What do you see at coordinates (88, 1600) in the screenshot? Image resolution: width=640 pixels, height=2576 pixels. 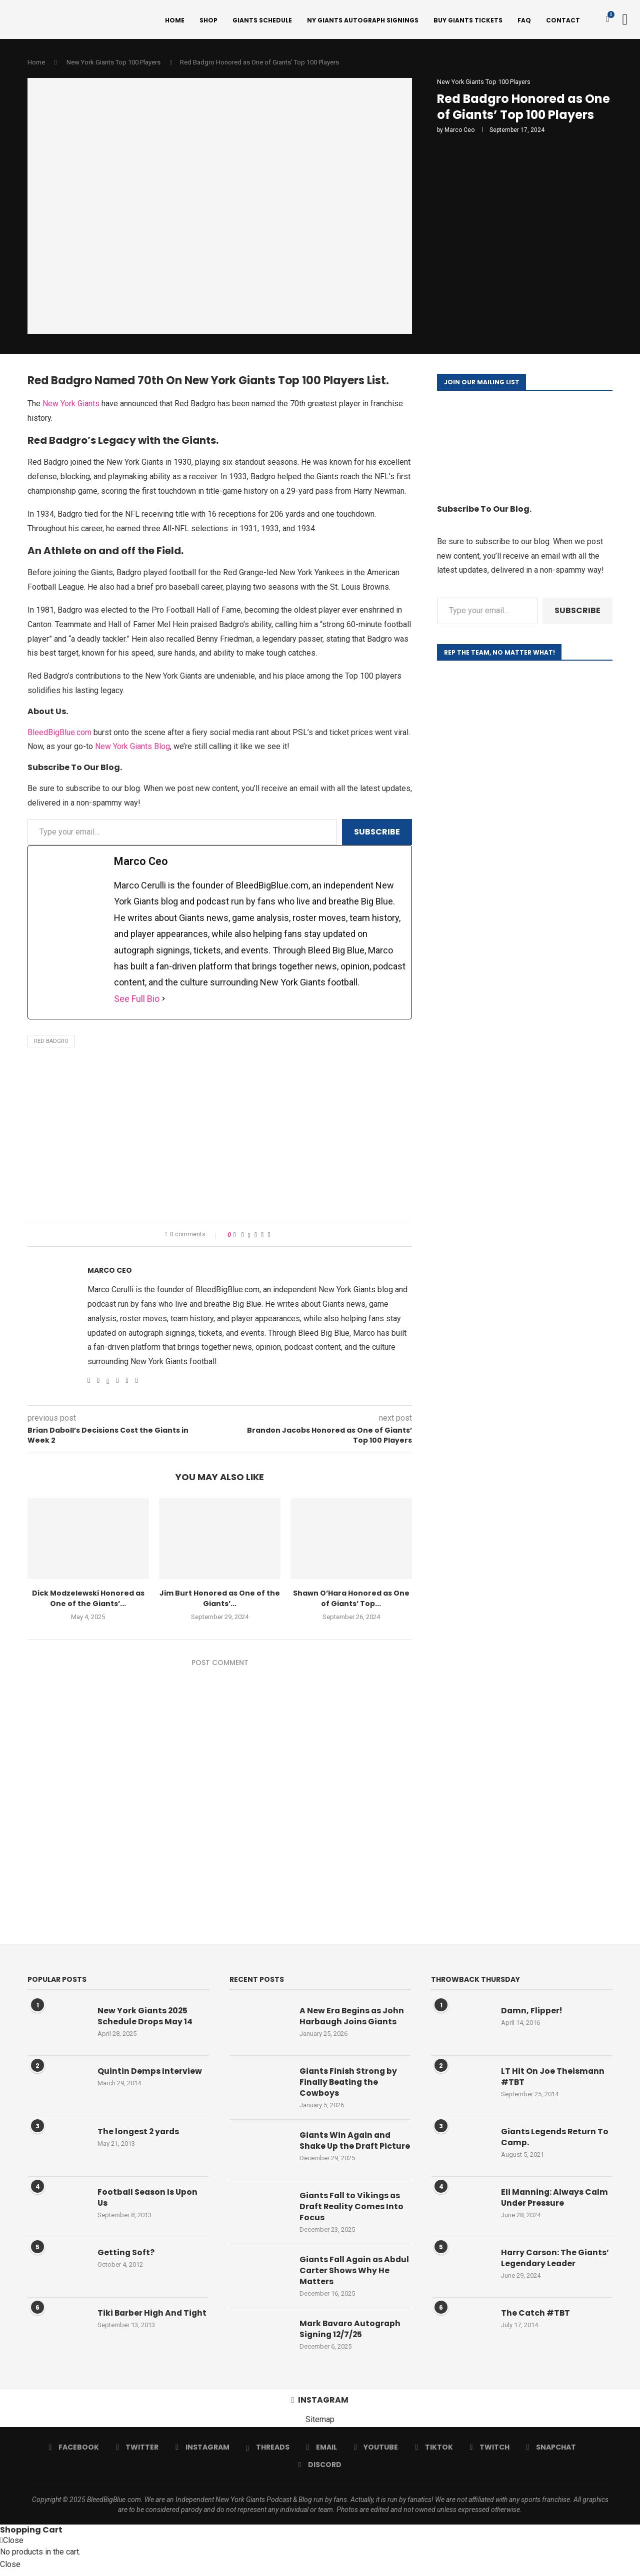 I see `Dick Modzelewski Honored as One of the Giants’...` at bounding box center [88, 1600].